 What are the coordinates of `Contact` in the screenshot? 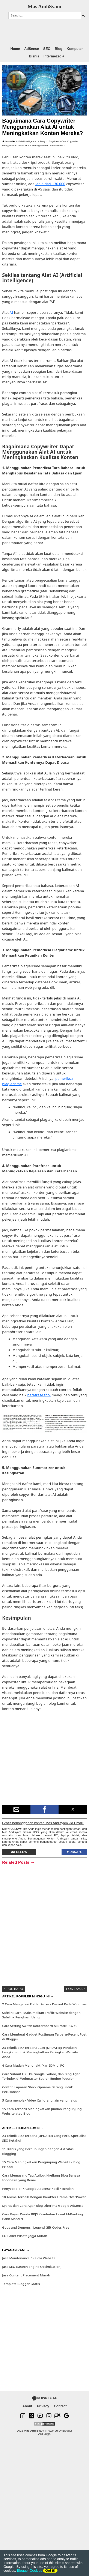 It's located at (60, 2406).